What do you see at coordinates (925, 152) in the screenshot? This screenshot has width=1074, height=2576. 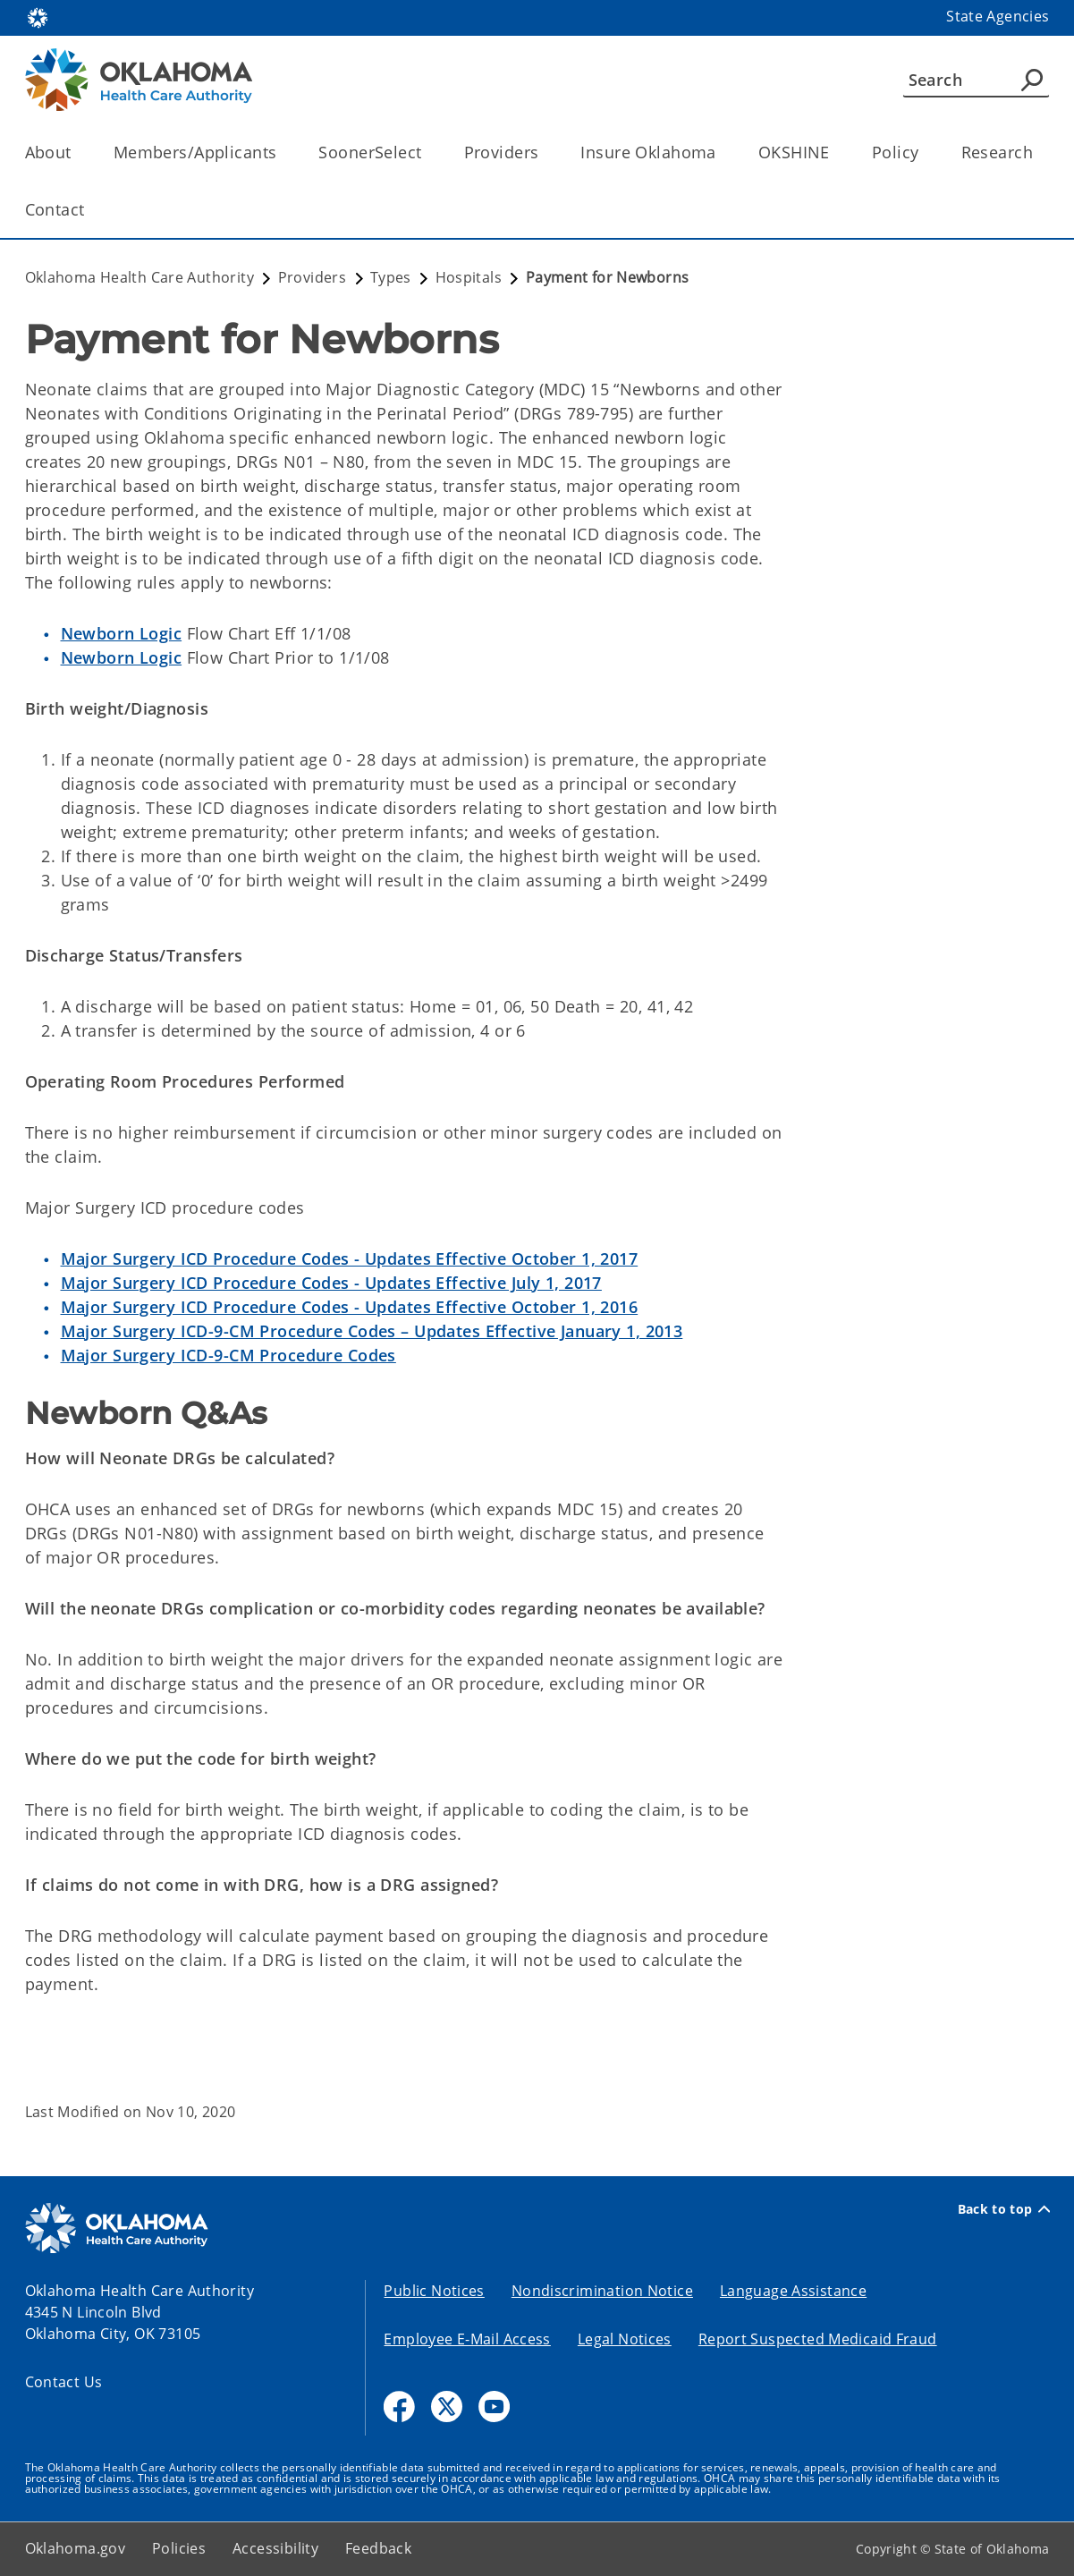 I see `[Toggle the parent, Policy, child items]` at bounding box center [925, 152].